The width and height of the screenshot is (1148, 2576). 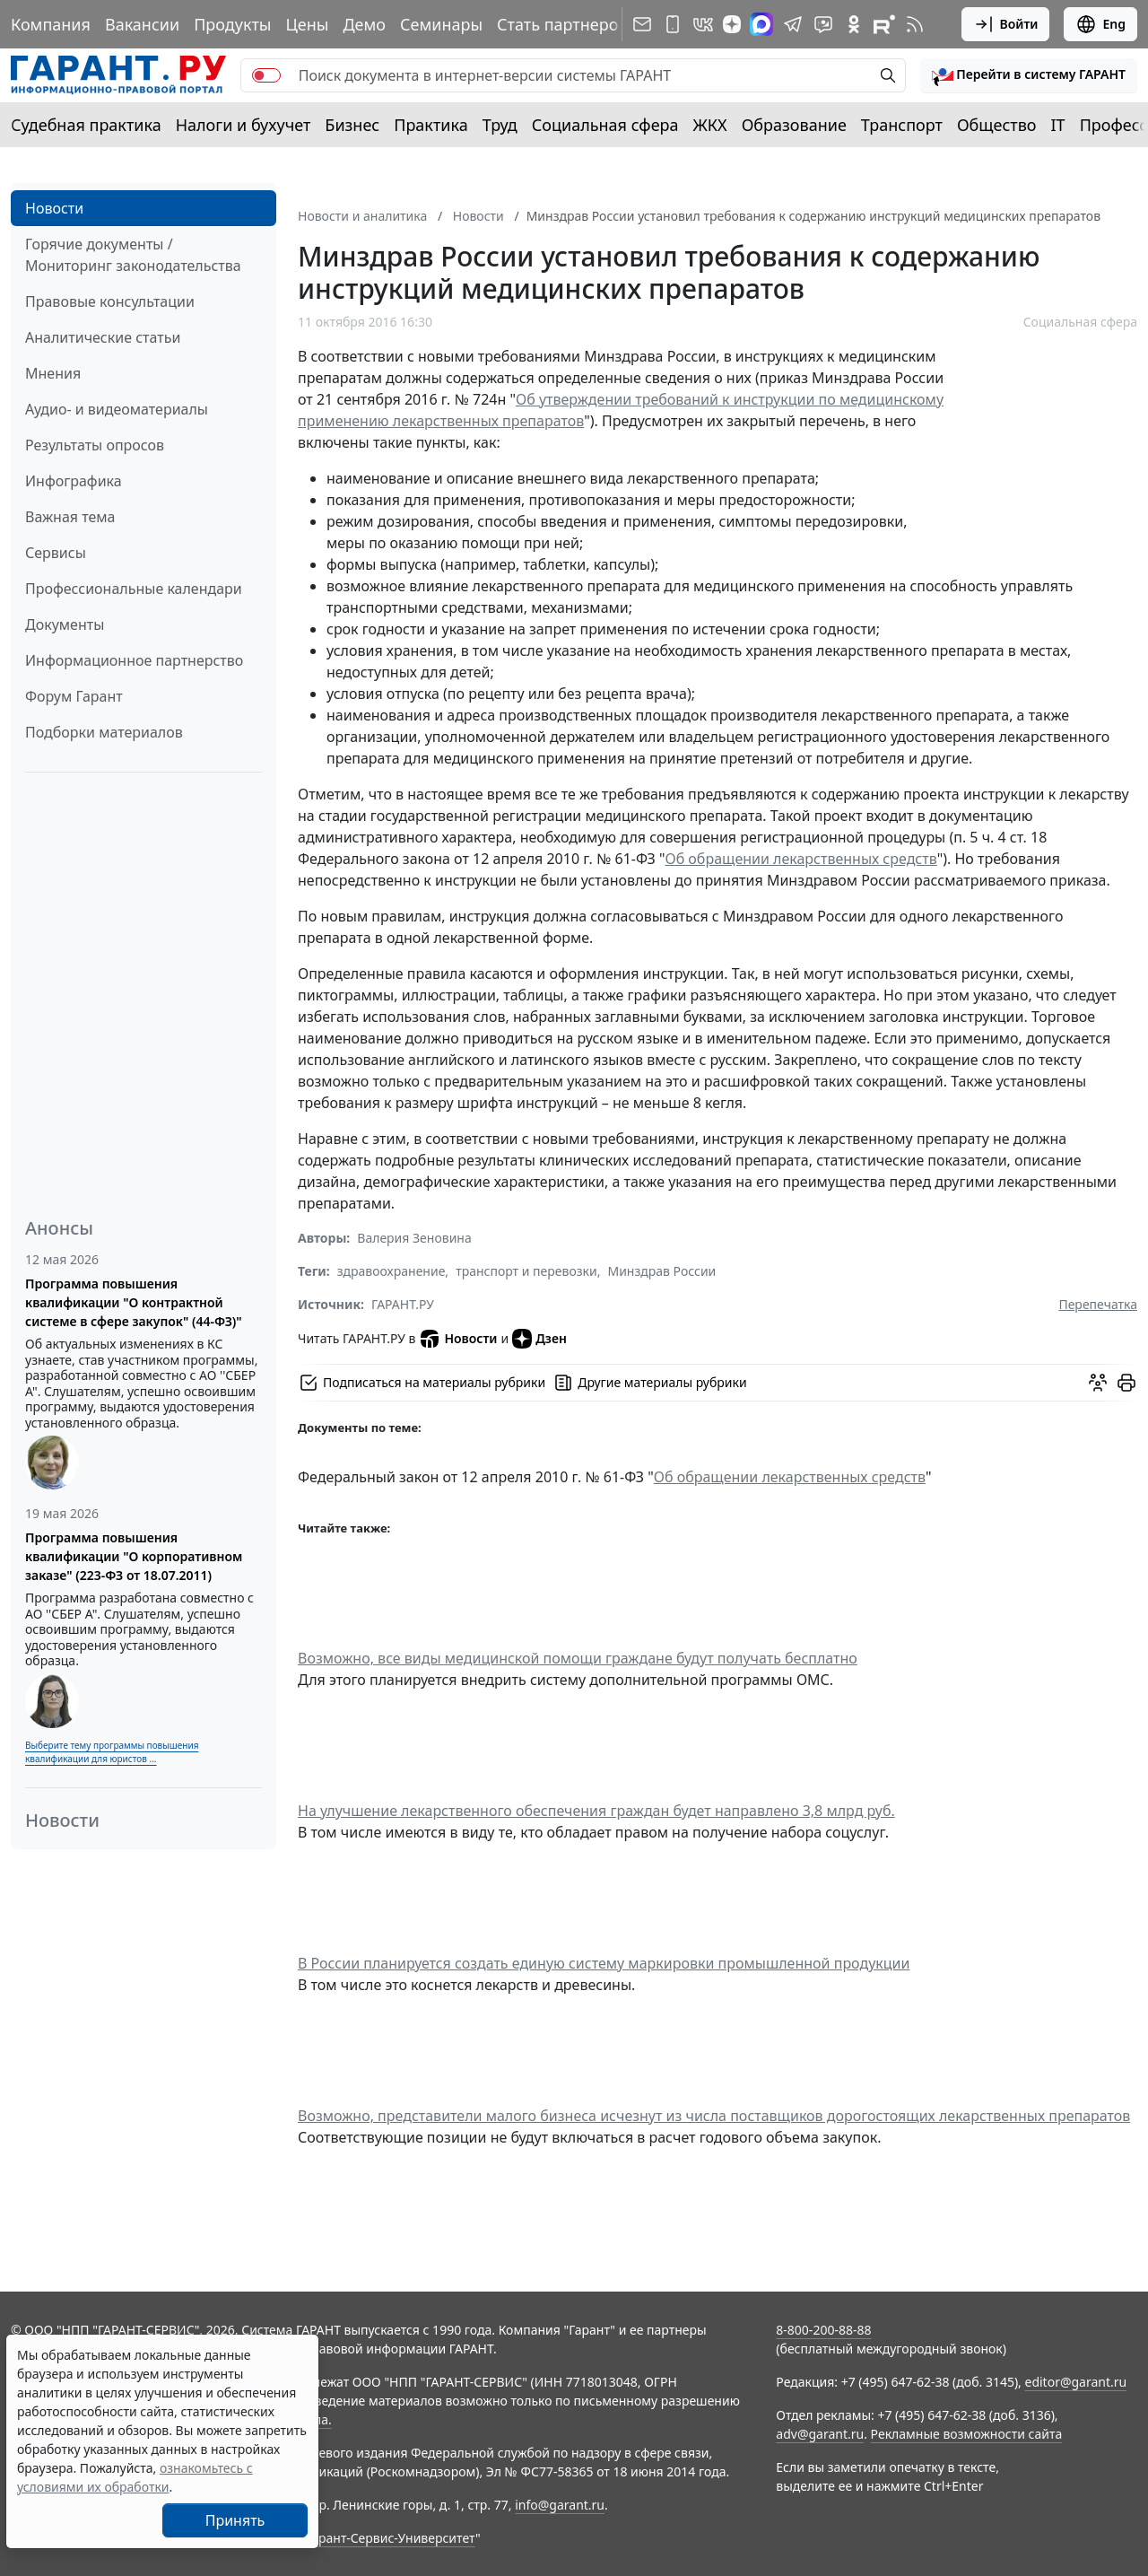 I want to click on Результаты опросов, so click(x=94, y=445).